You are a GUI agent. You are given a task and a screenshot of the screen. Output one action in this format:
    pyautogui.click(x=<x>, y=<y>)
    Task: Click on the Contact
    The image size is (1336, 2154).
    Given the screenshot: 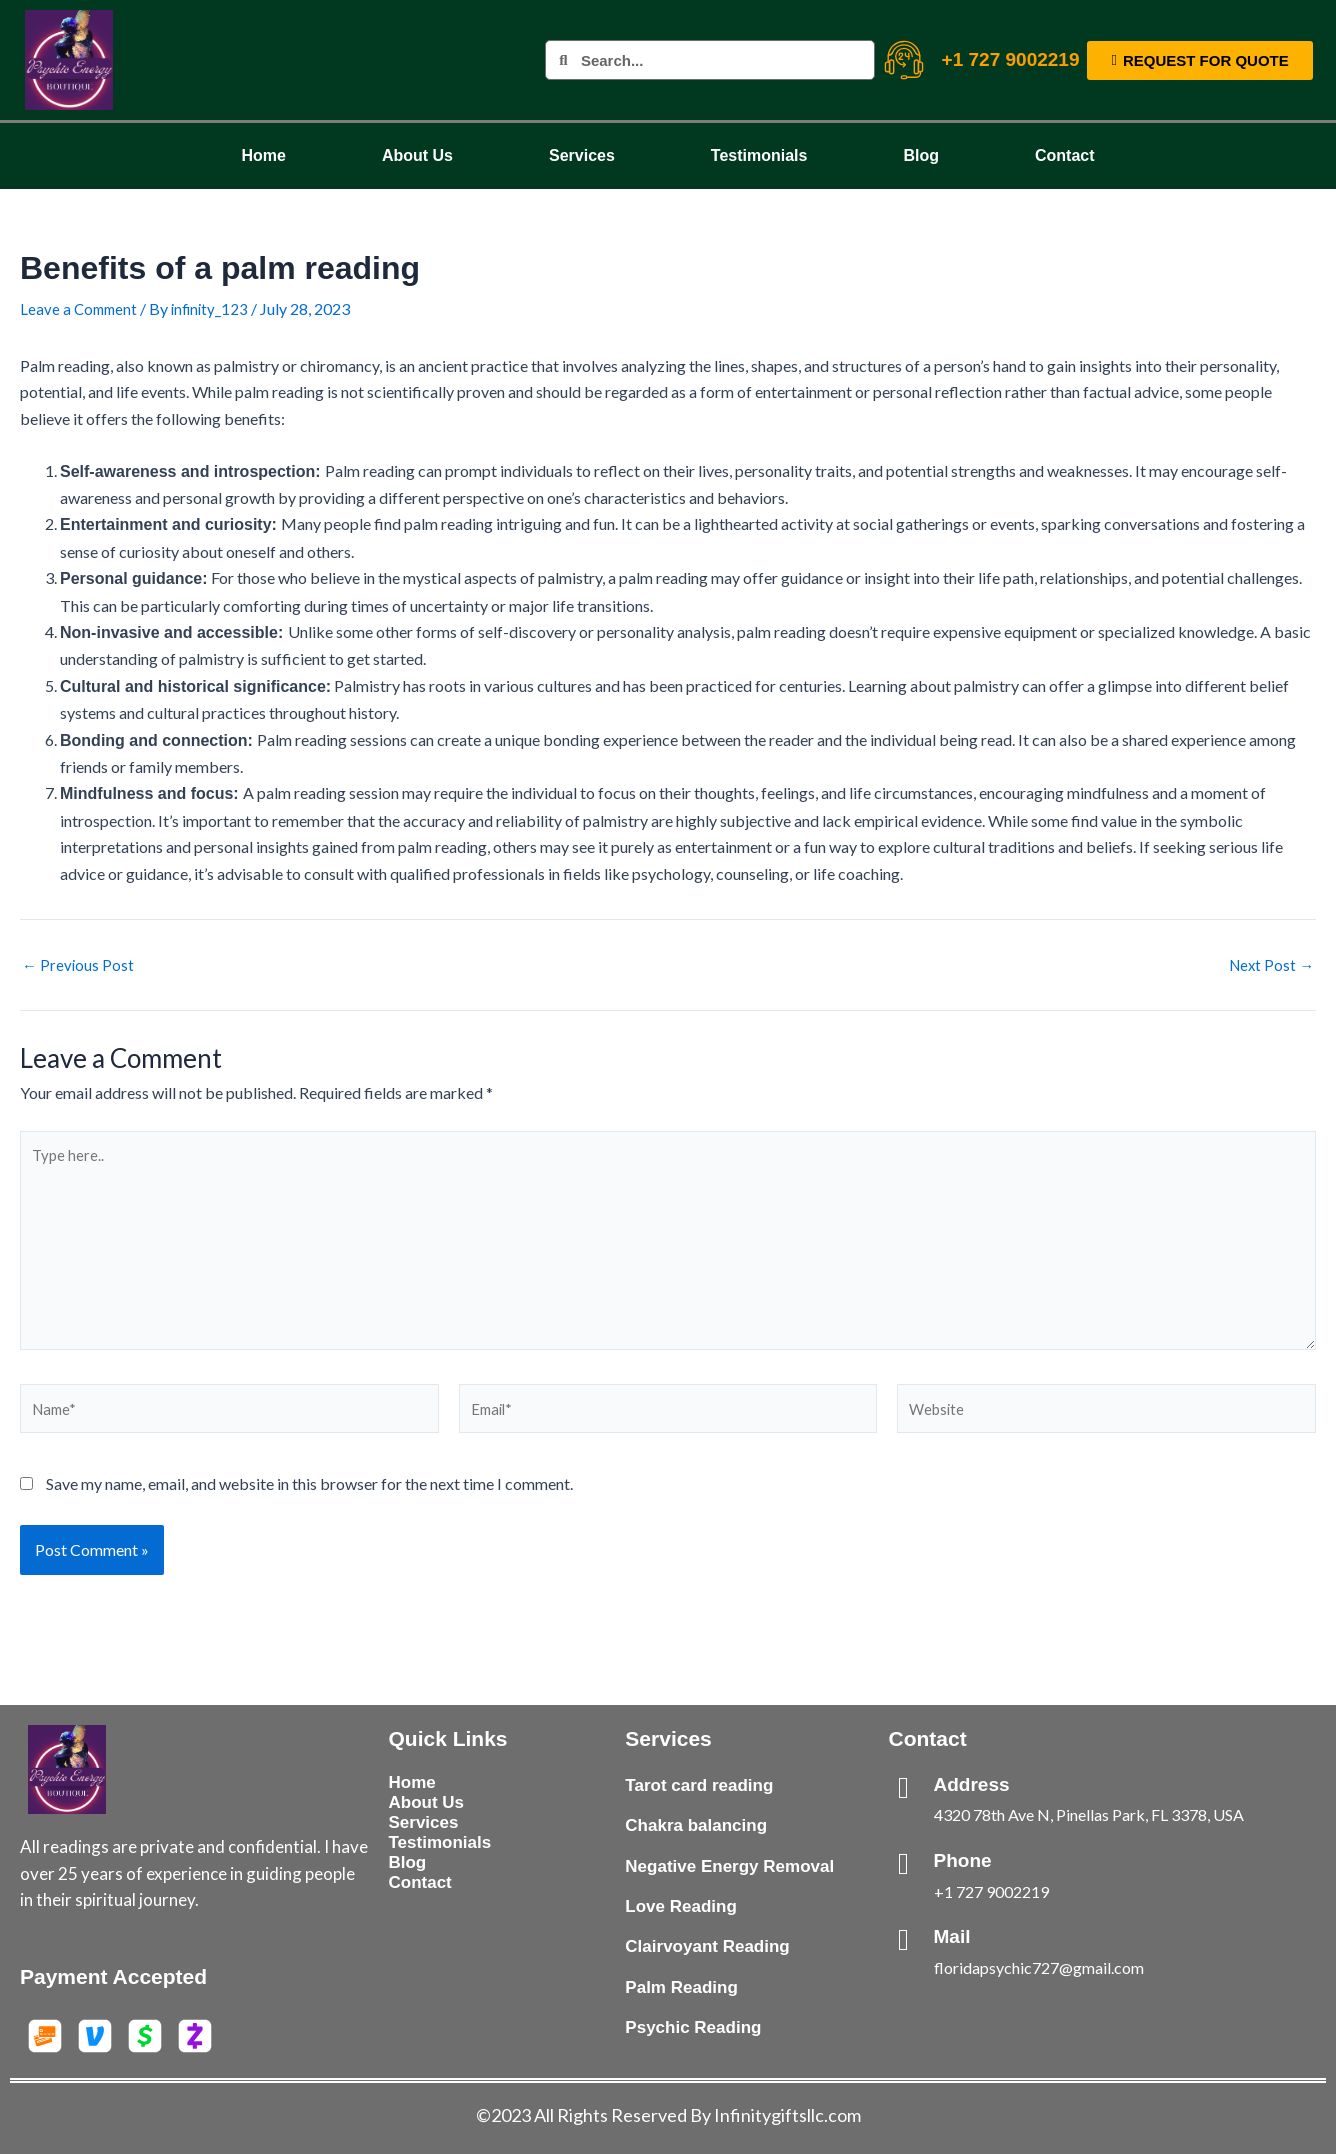 What is the action you would take?
    pyautogui.click(x=1065, y=155)
    